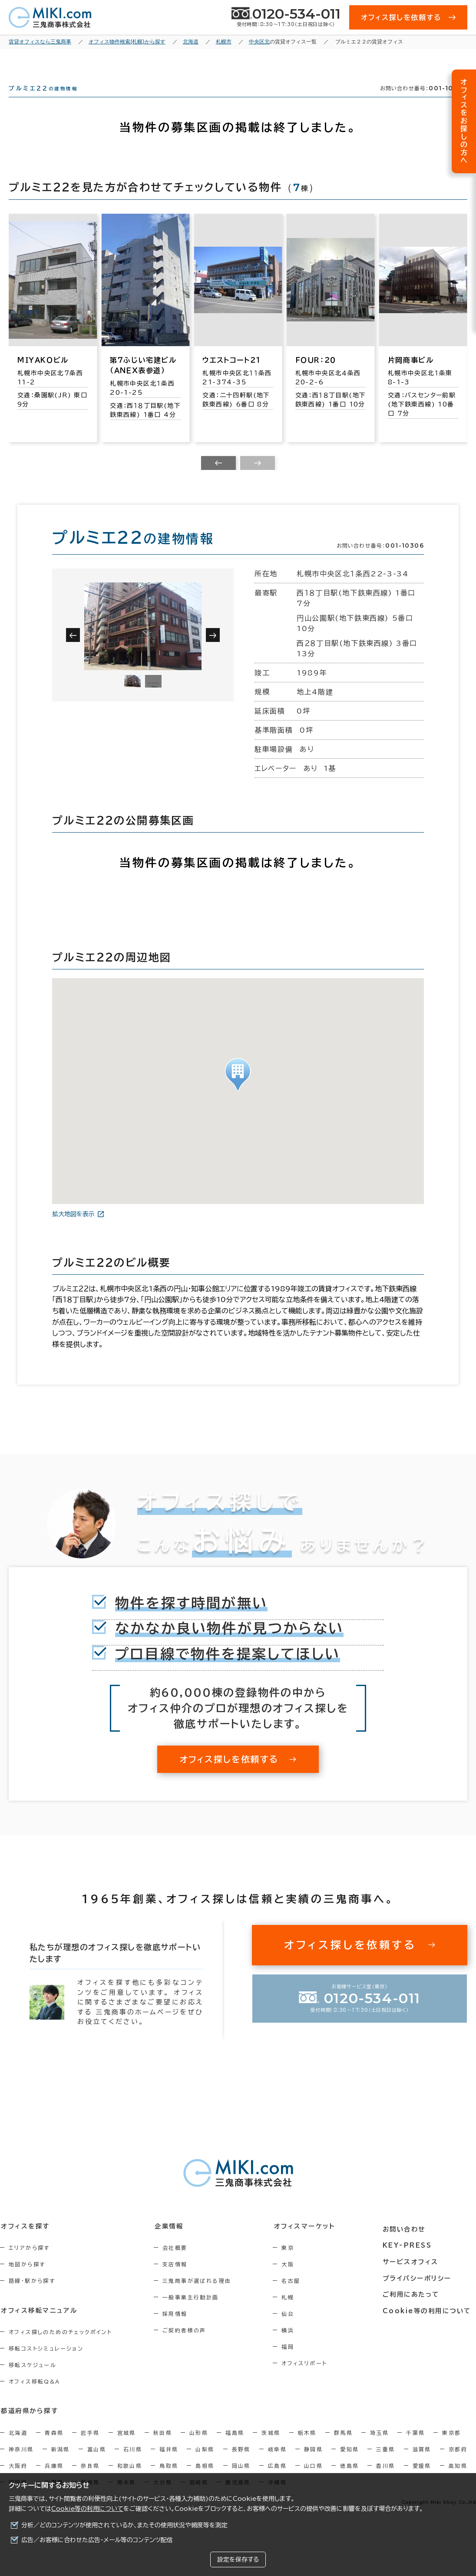  What do you see at coordinates (298, 2296) in the screenshot?
I see `名古屋` at bounding box center [298, 2296].